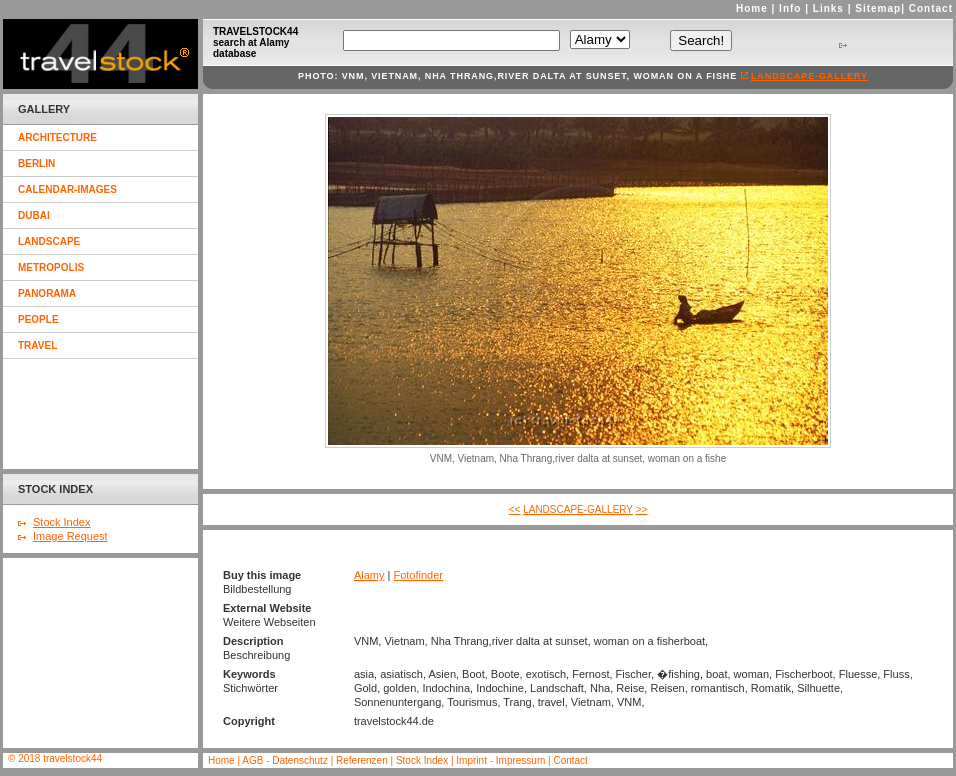  I want to click on calendar-images, so click(67, 189).